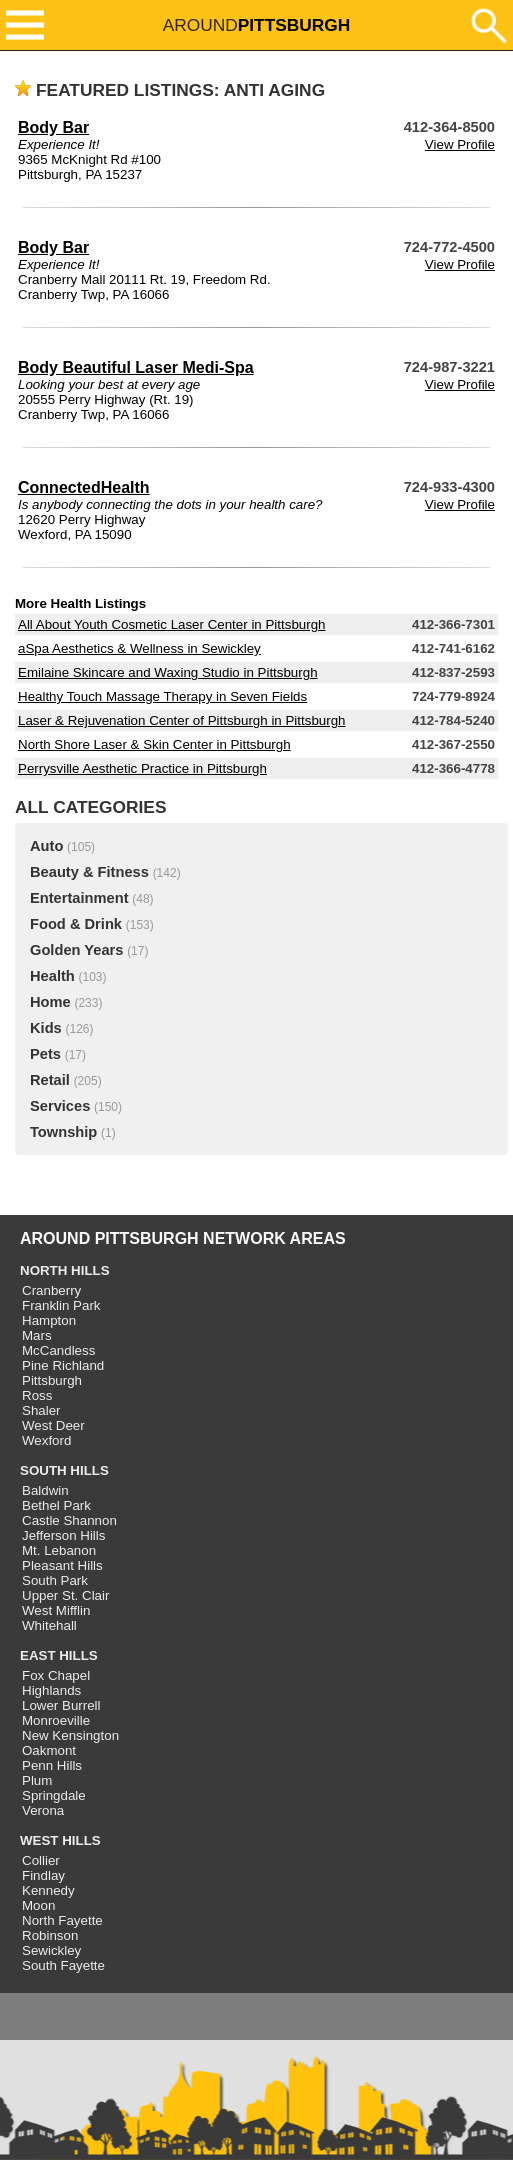 Image resolution: width=513 pixels, height=2160 pixels. What do you see at coordinates (37, 1395) in the screenshot?
I see `Ross` at bounding box center [37, 1395].